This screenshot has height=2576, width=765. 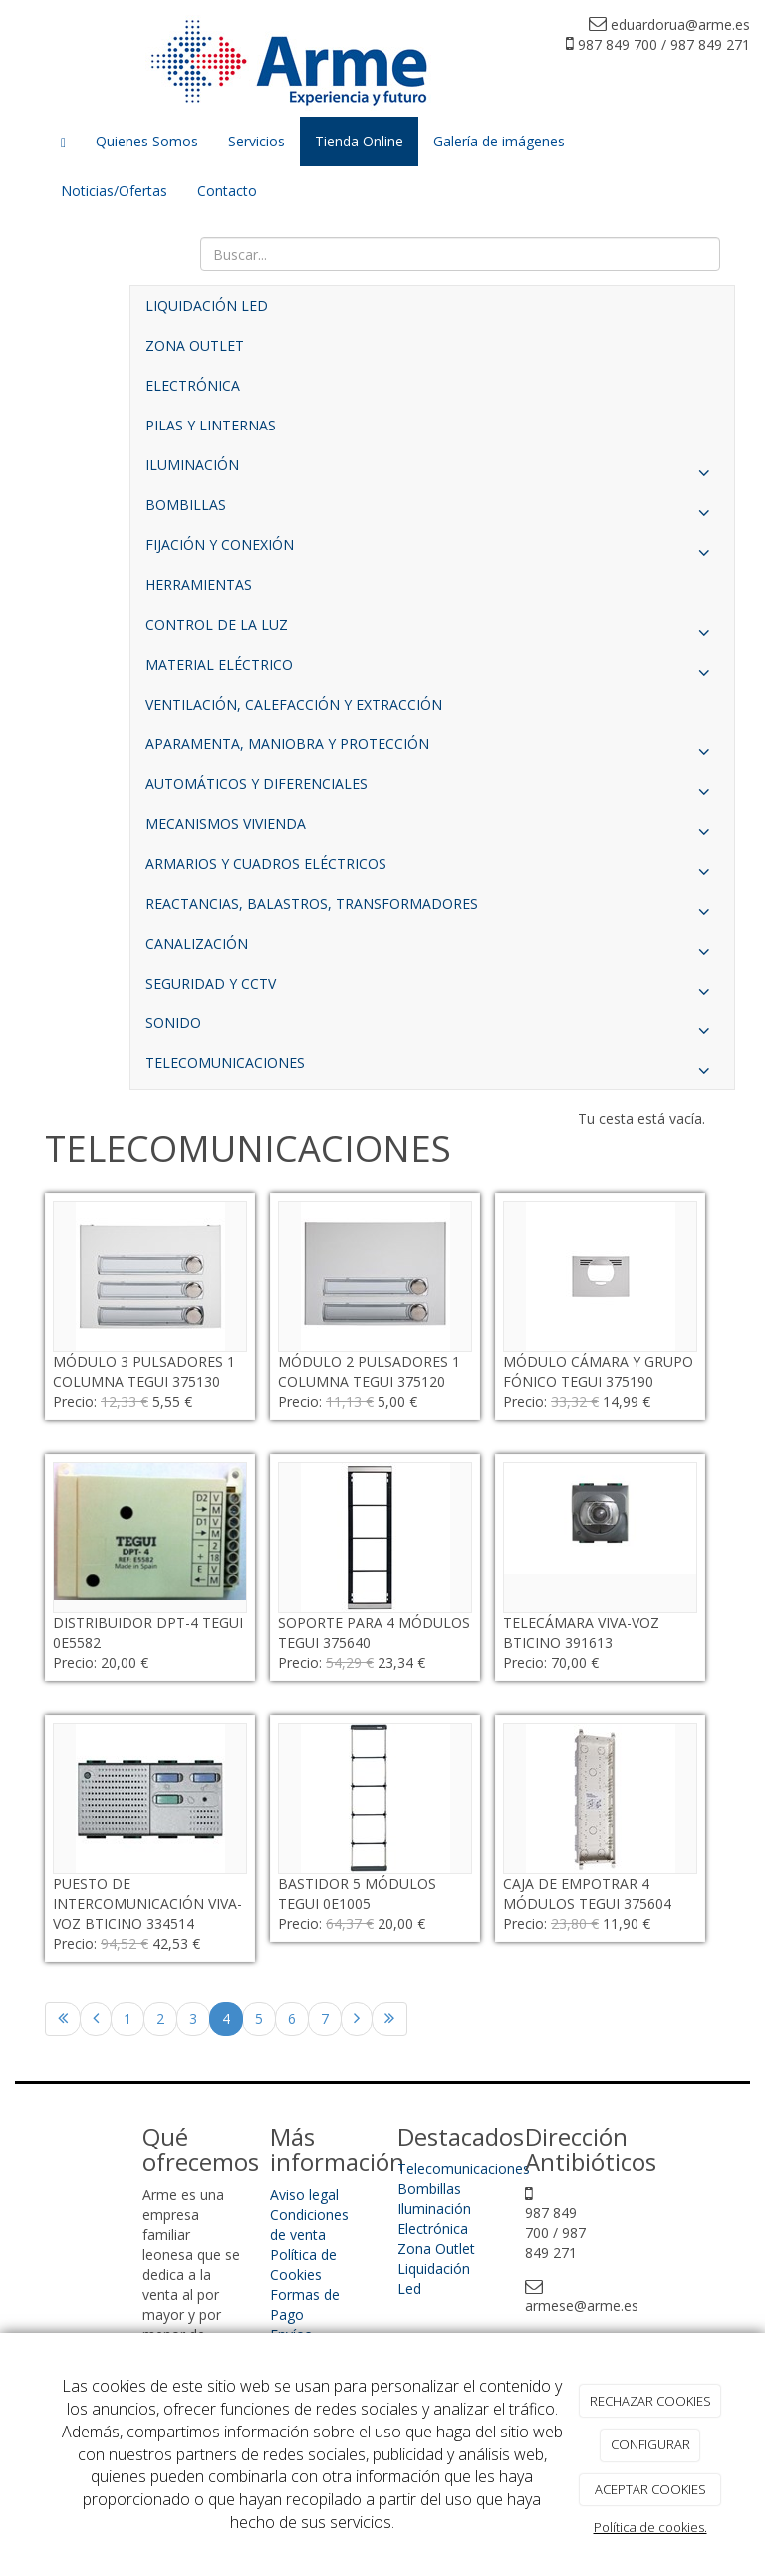 What do you see at coordinates (432, 949) in the screenshot?
I see `CANALIZACIÓN` at bounding box center [432, 949].